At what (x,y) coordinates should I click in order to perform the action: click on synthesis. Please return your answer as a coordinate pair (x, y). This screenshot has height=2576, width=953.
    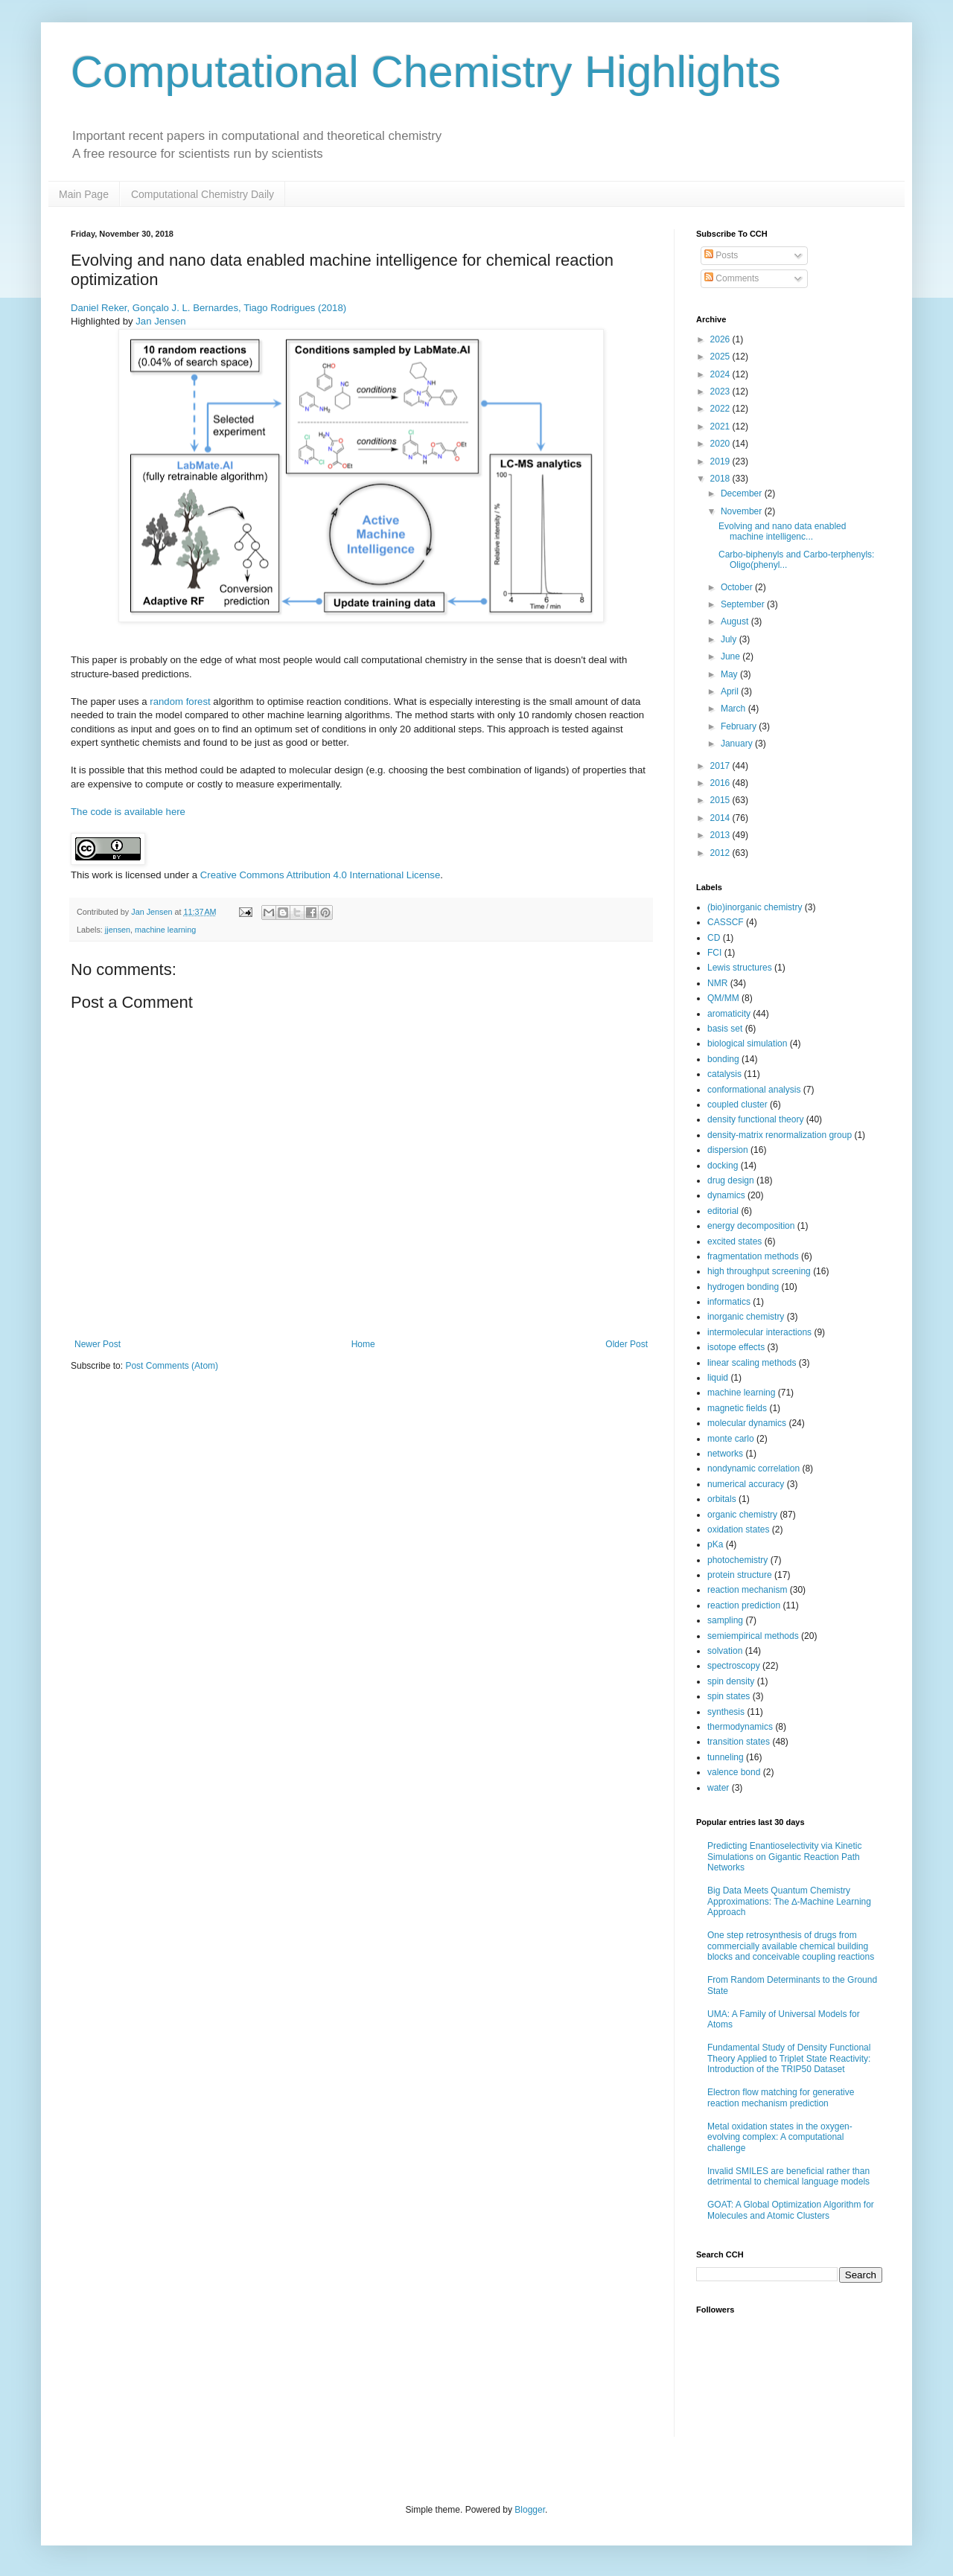
    Looking at the image, I should click on (726, 1712).